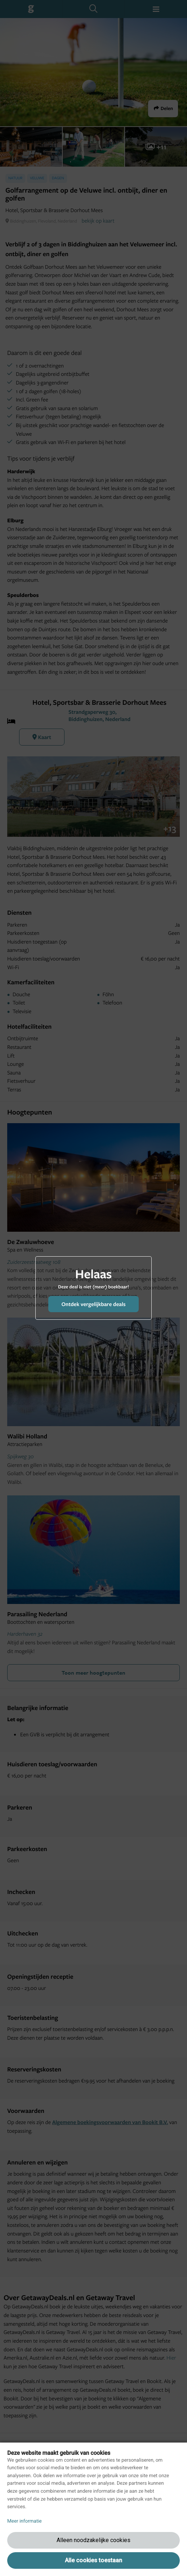 The image size is (187, 2576). I want to click on Ontdek vergelijkbare deals, so click(93, 1304).